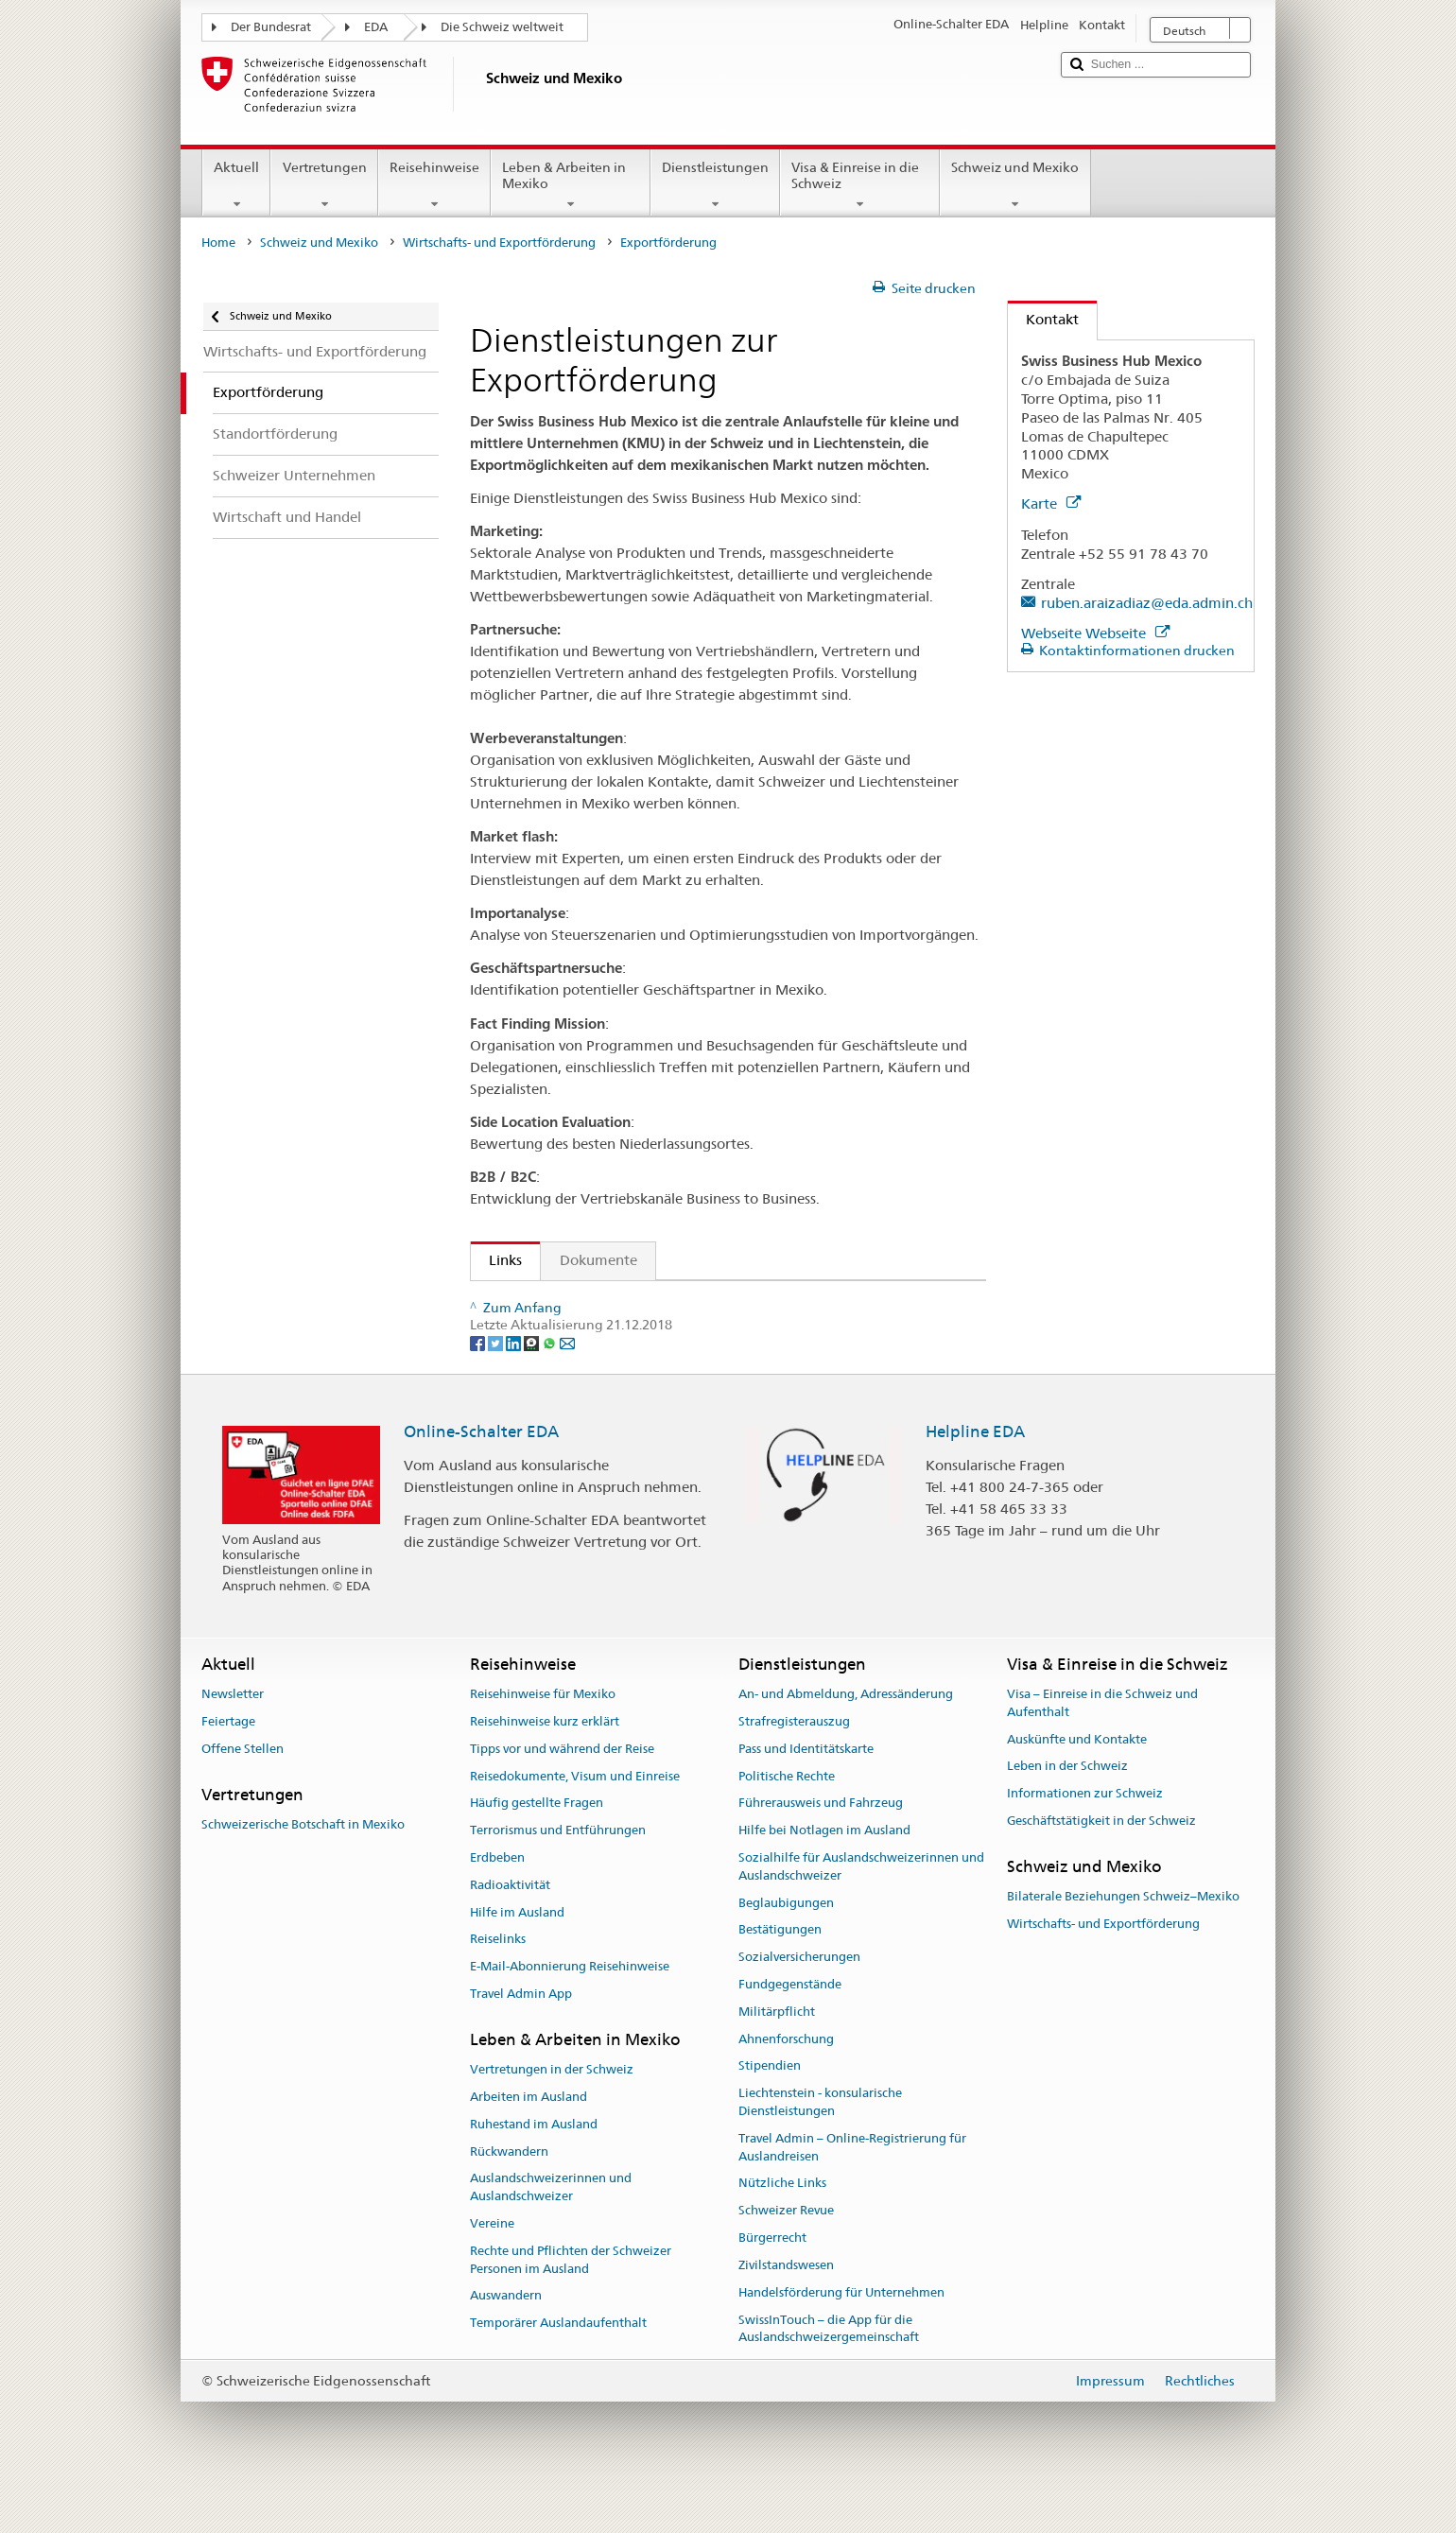 The width and height of the screenshot is (1456, 2533). What do you see at coordinates (639, 1302) in the screenshot?
I see `Swiss Business Hub - Allgemeine Informationen` at bounding box center [639, 1302].